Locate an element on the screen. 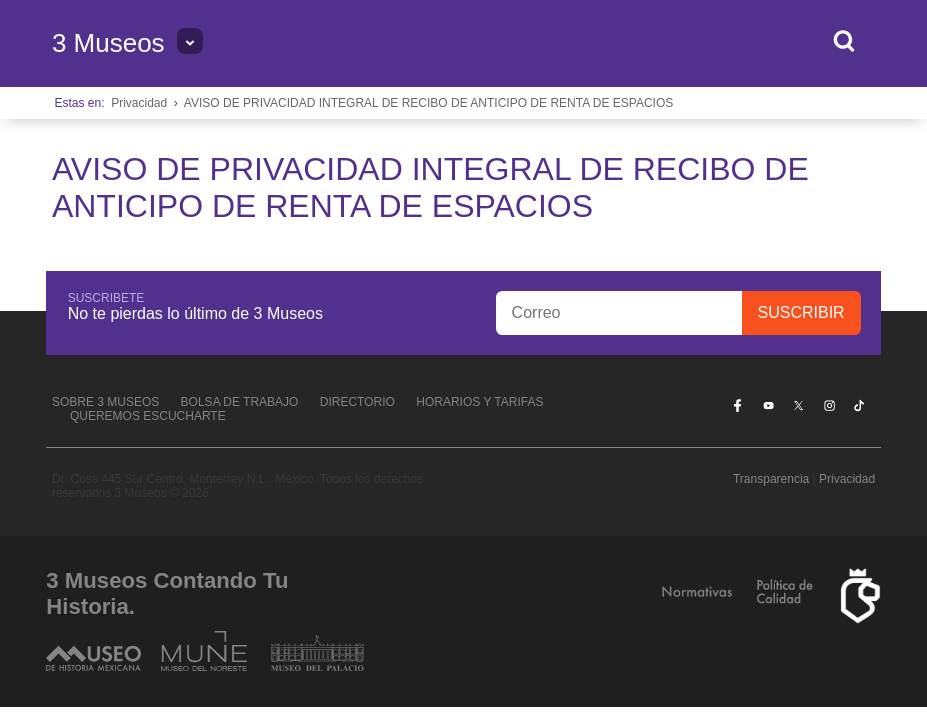 The image size is (927, 720). Bolsa de Trabajo is located at coordinates (240, 402).